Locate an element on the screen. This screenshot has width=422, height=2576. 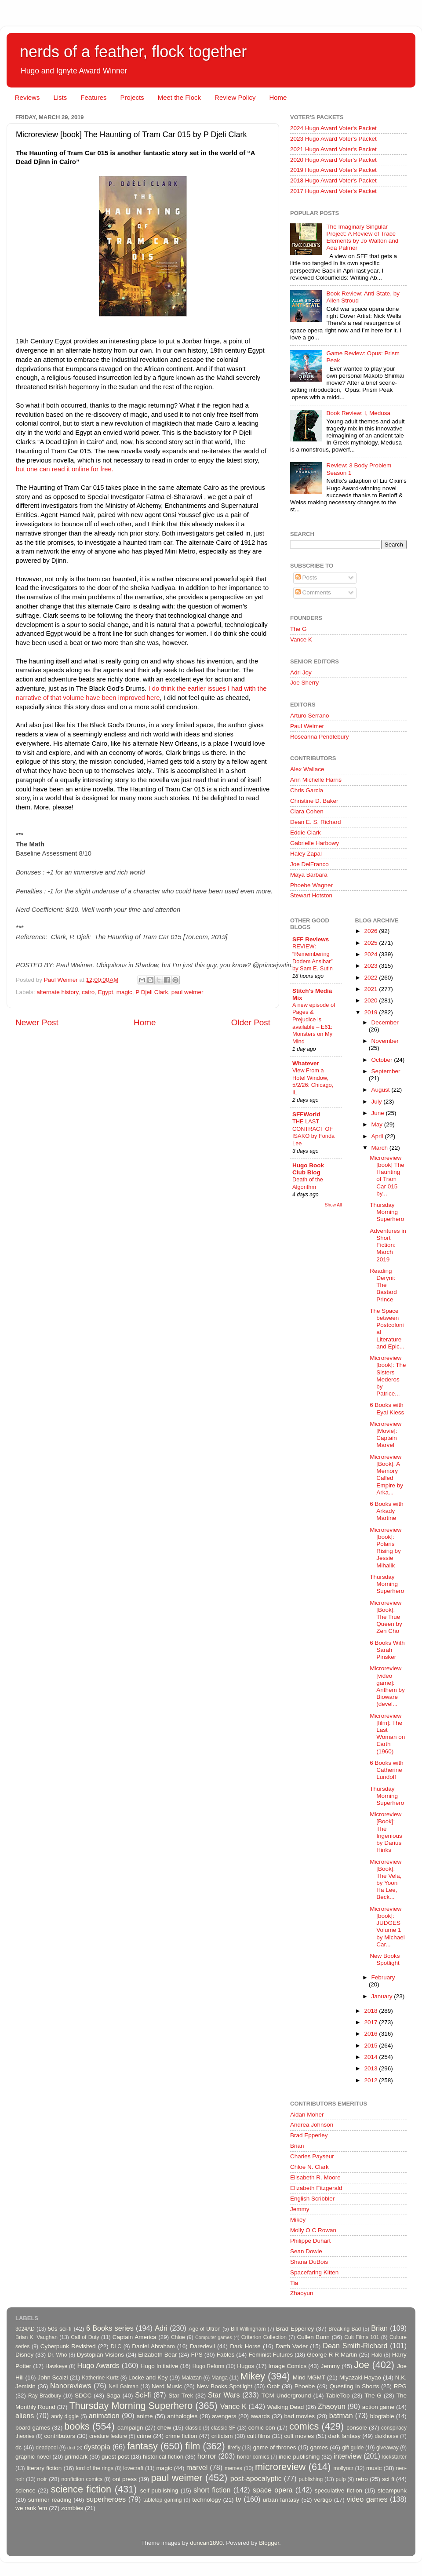
Arturo Serrano is located at coordinates (309, 715).